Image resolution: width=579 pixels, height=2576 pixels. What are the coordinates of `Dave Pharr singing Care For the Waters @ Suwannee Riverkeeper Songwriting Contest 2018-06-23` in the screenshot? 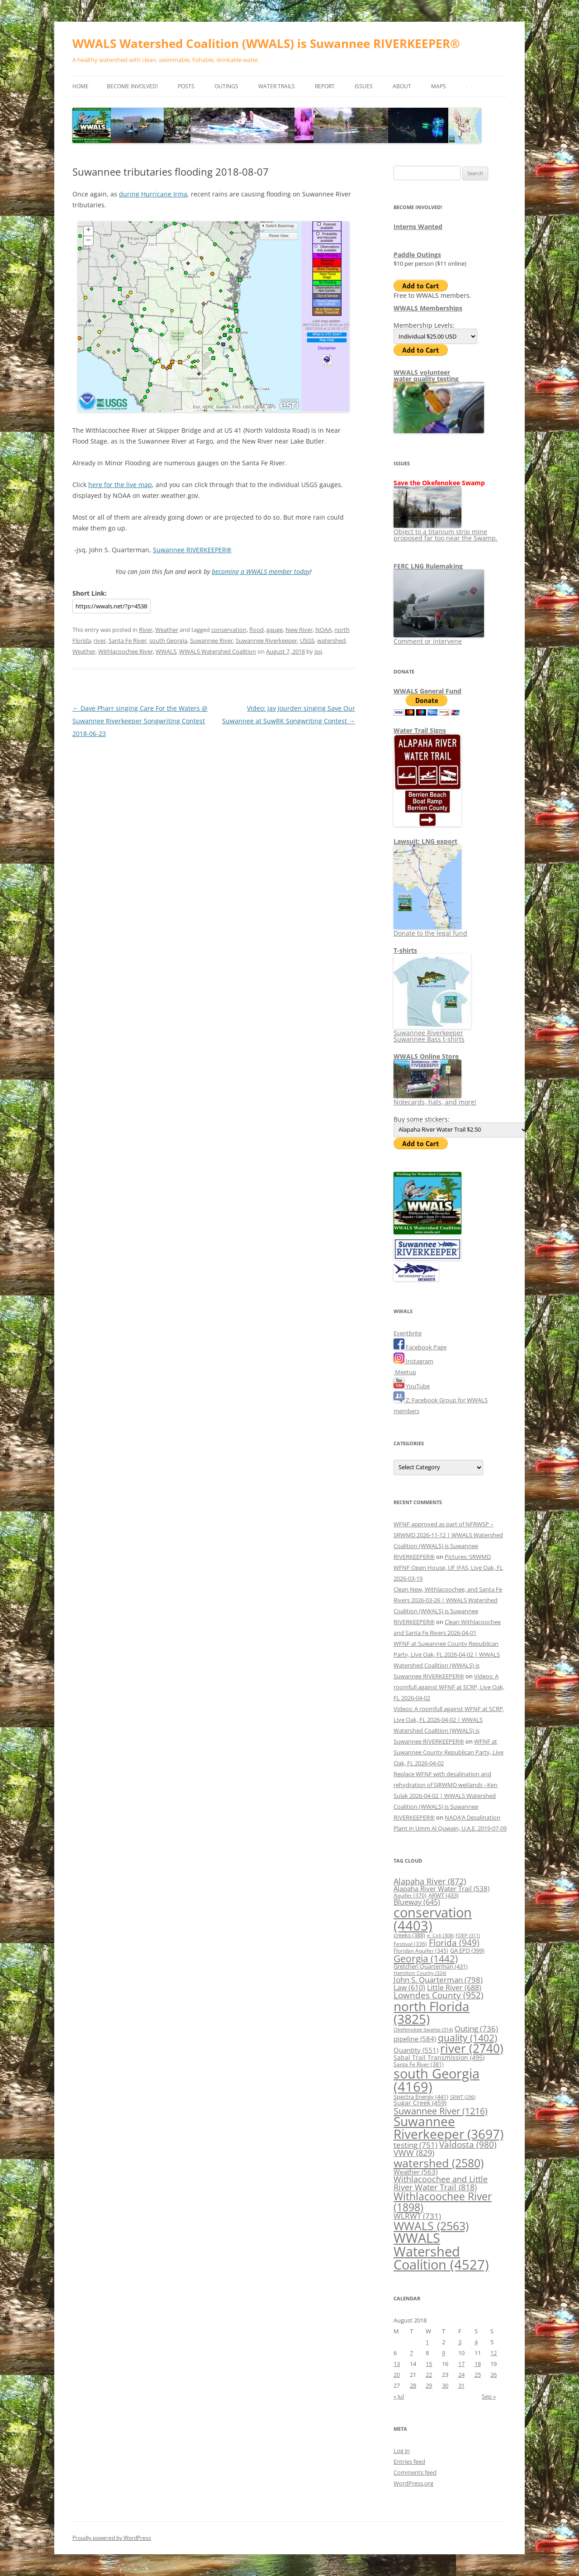 It's located at (140, 721).